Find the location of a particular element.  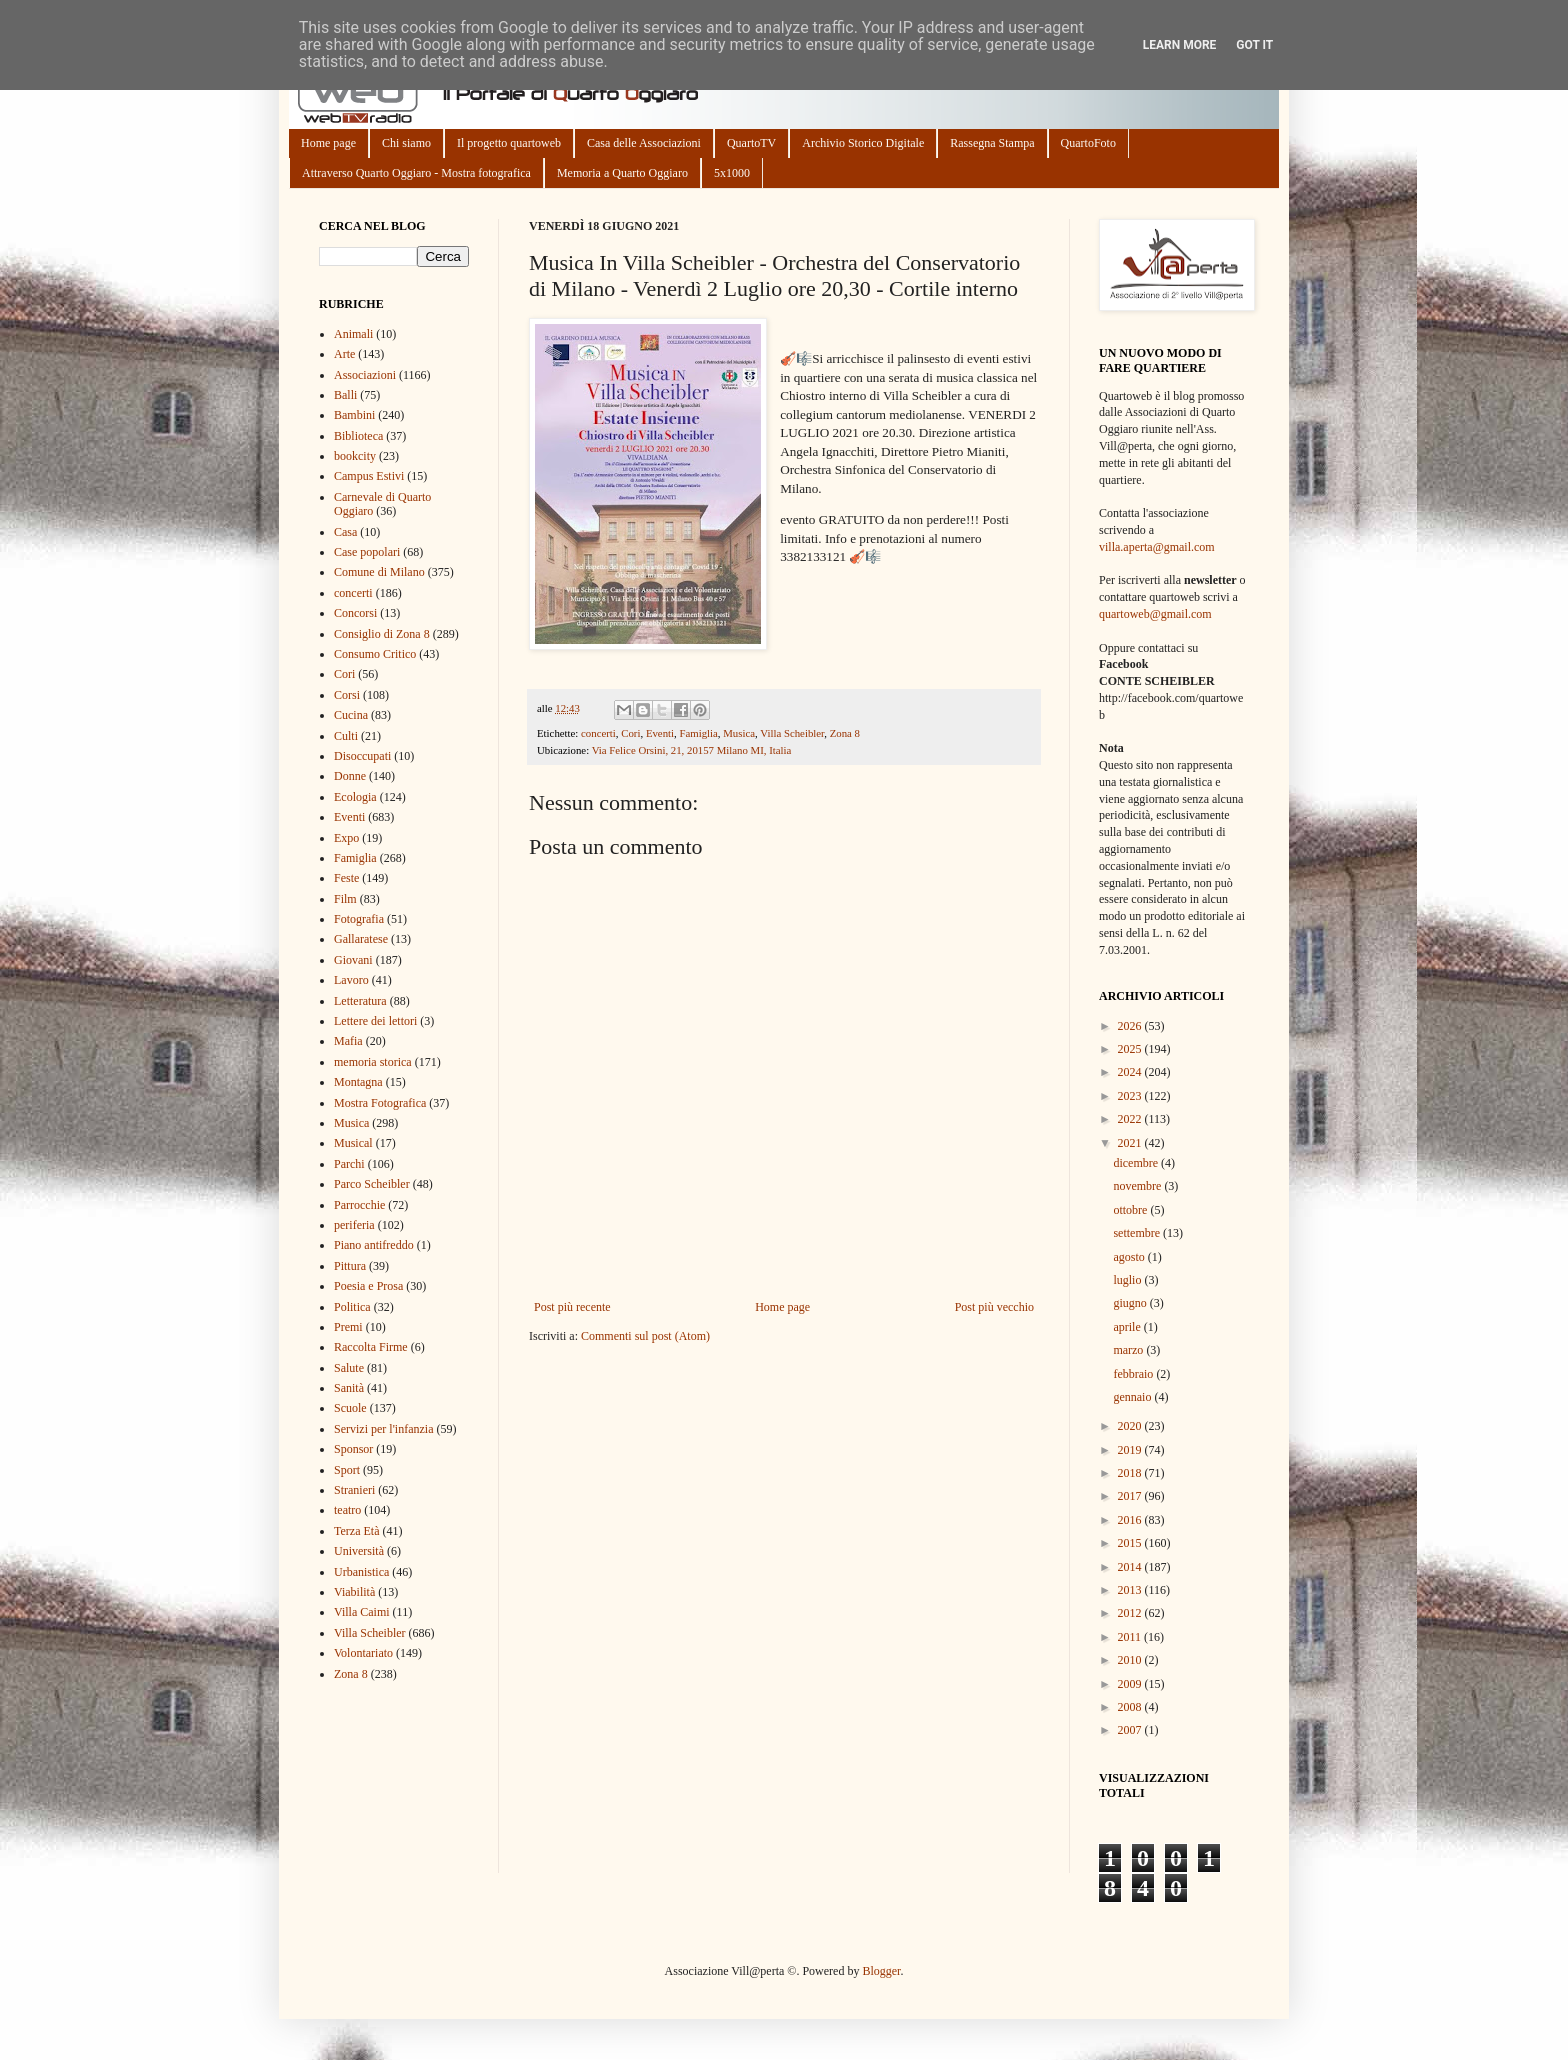

Sponsor is located at coordinates (353, 1449).